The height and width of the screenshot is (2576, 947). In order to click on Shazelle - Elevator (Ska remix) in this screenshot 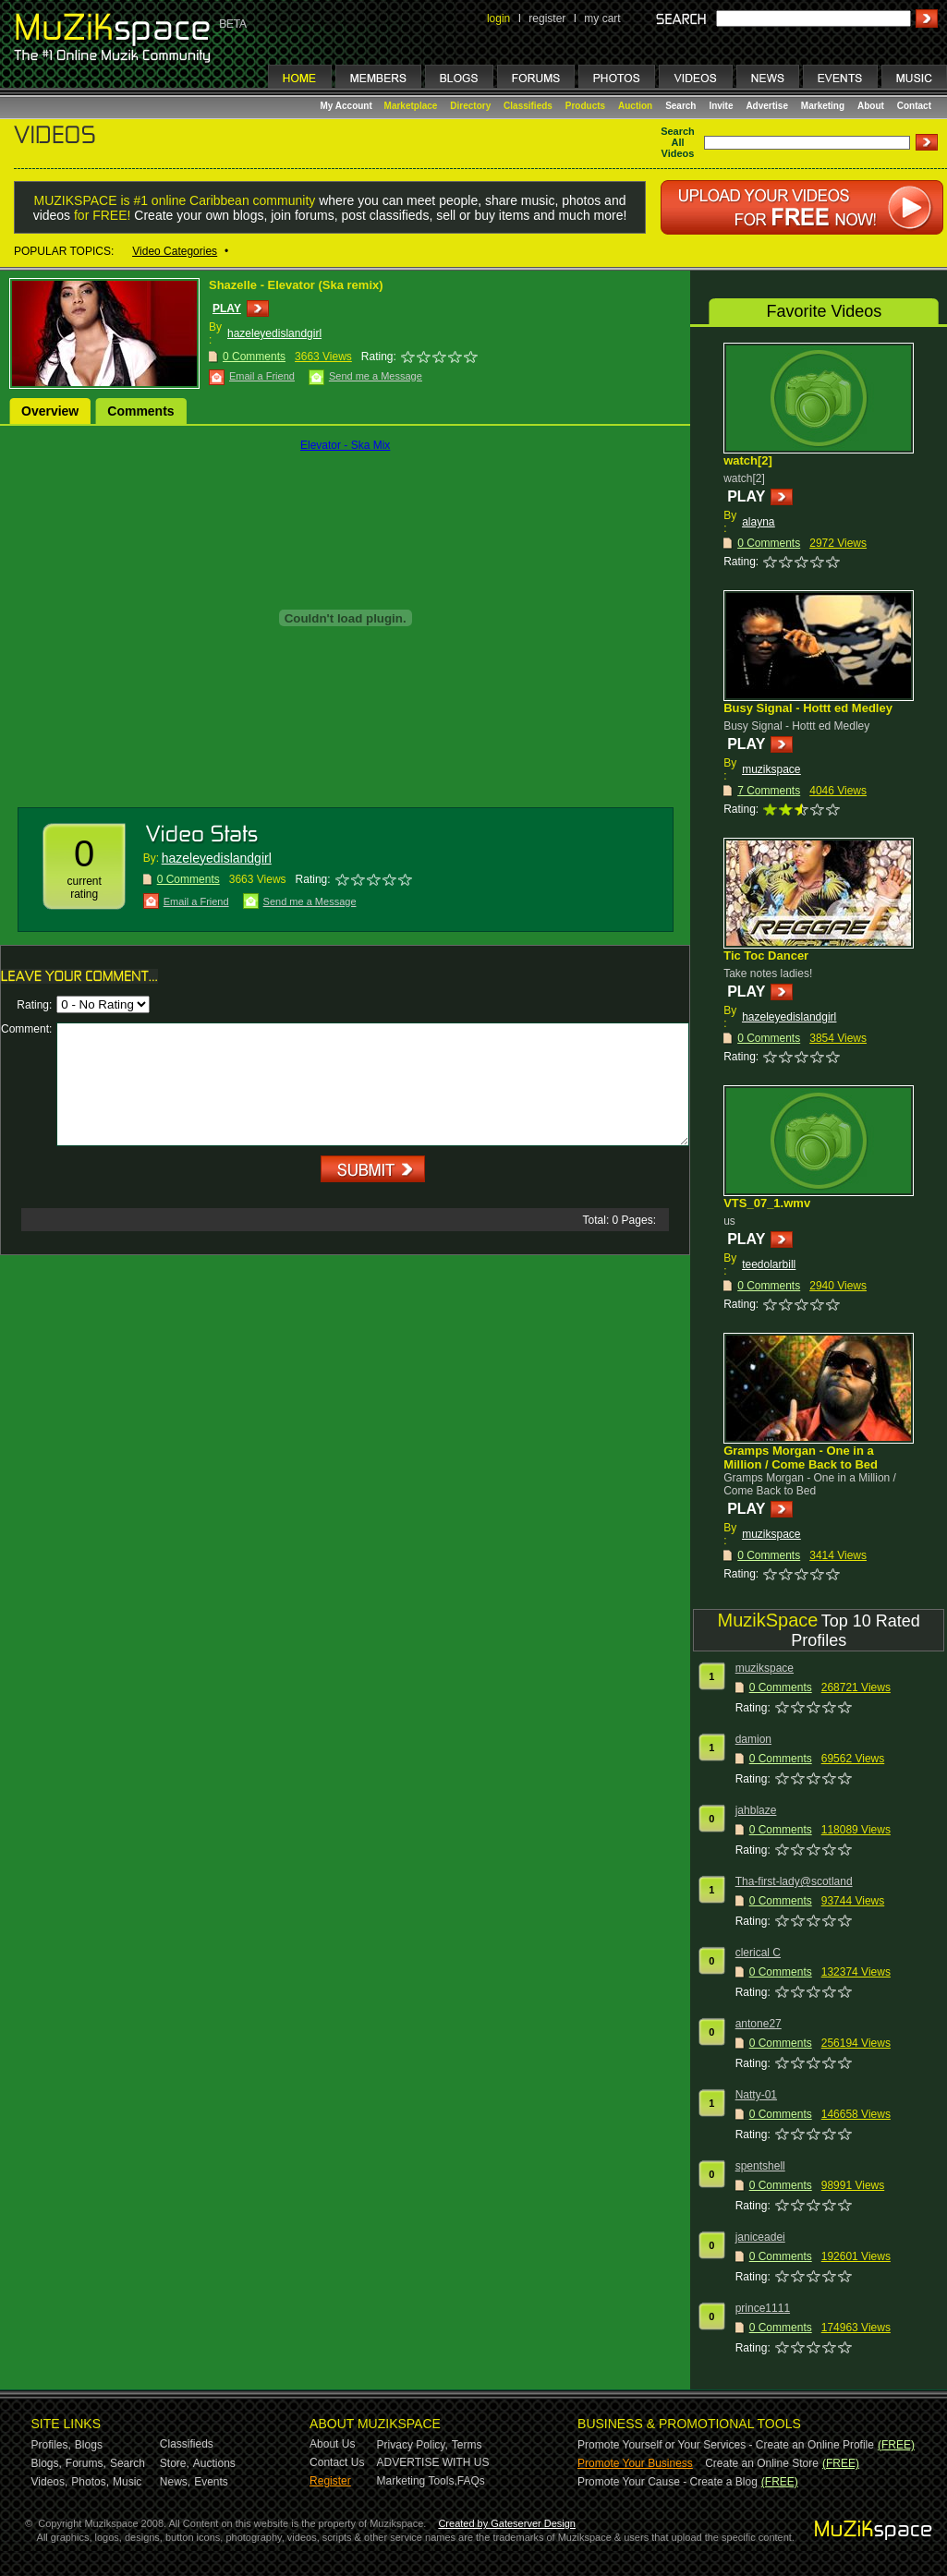, I will do `click(296, 285)`.